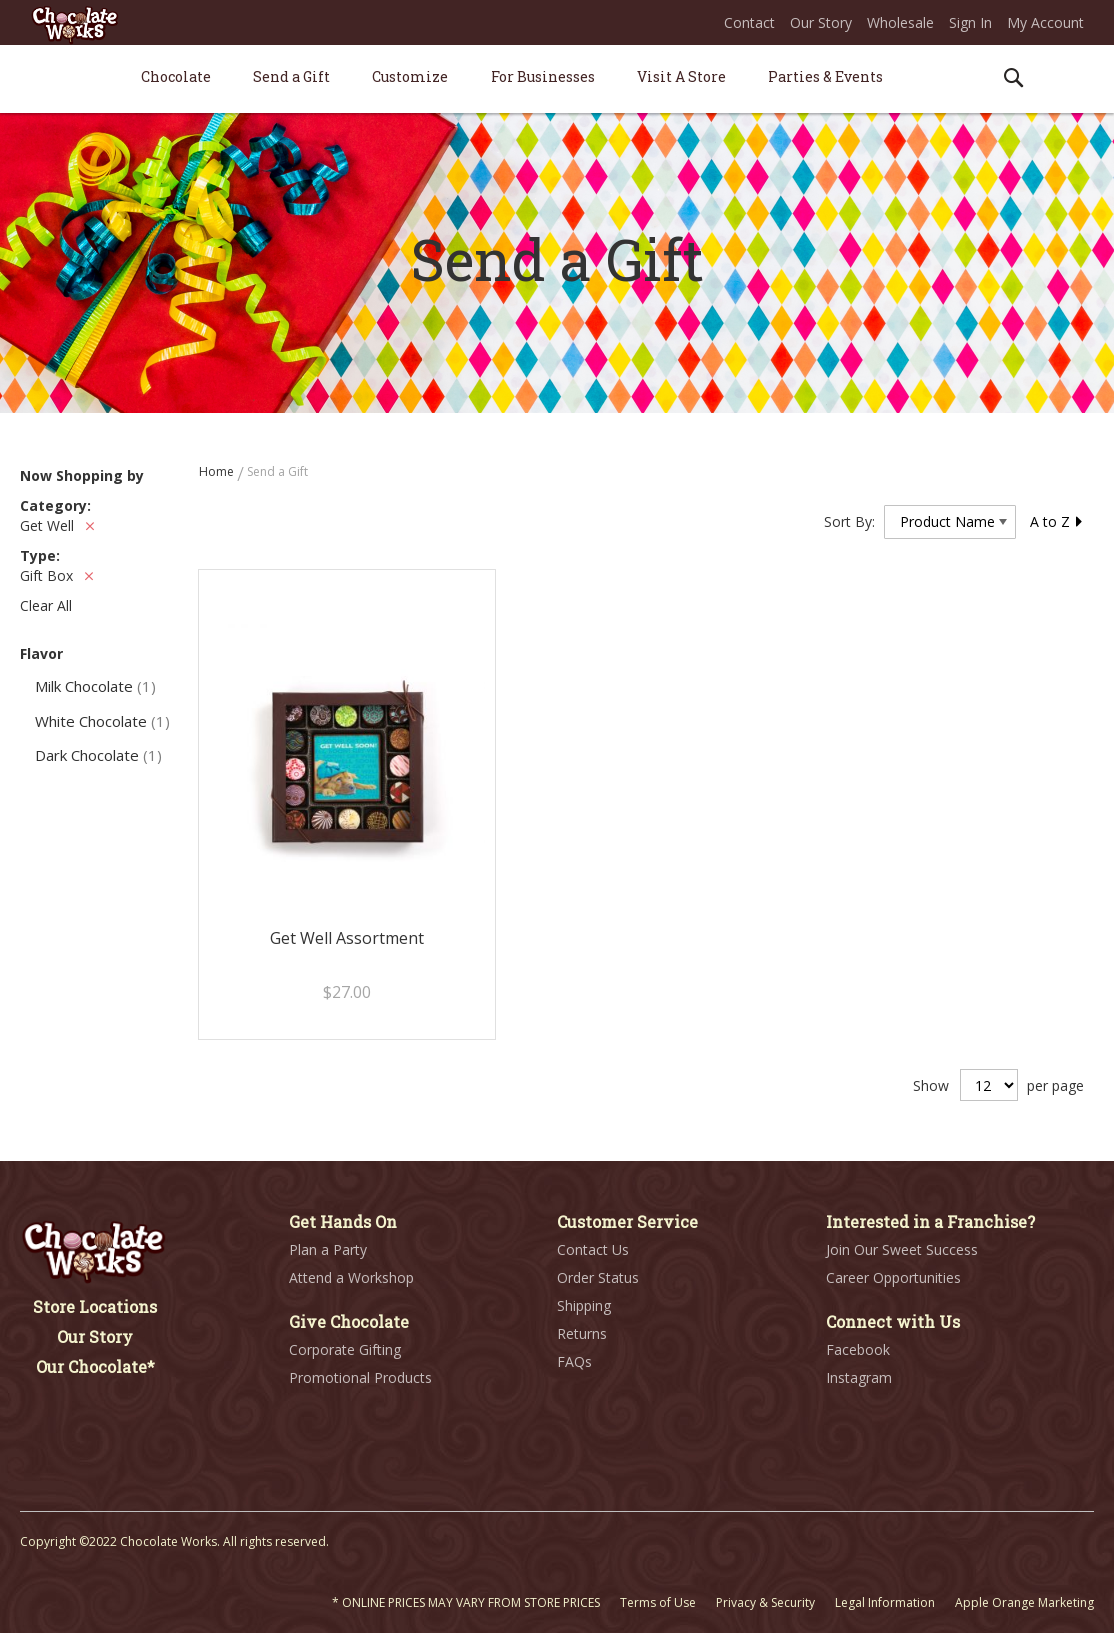  I want to click on Get Well Assortment, so click(347, 938).